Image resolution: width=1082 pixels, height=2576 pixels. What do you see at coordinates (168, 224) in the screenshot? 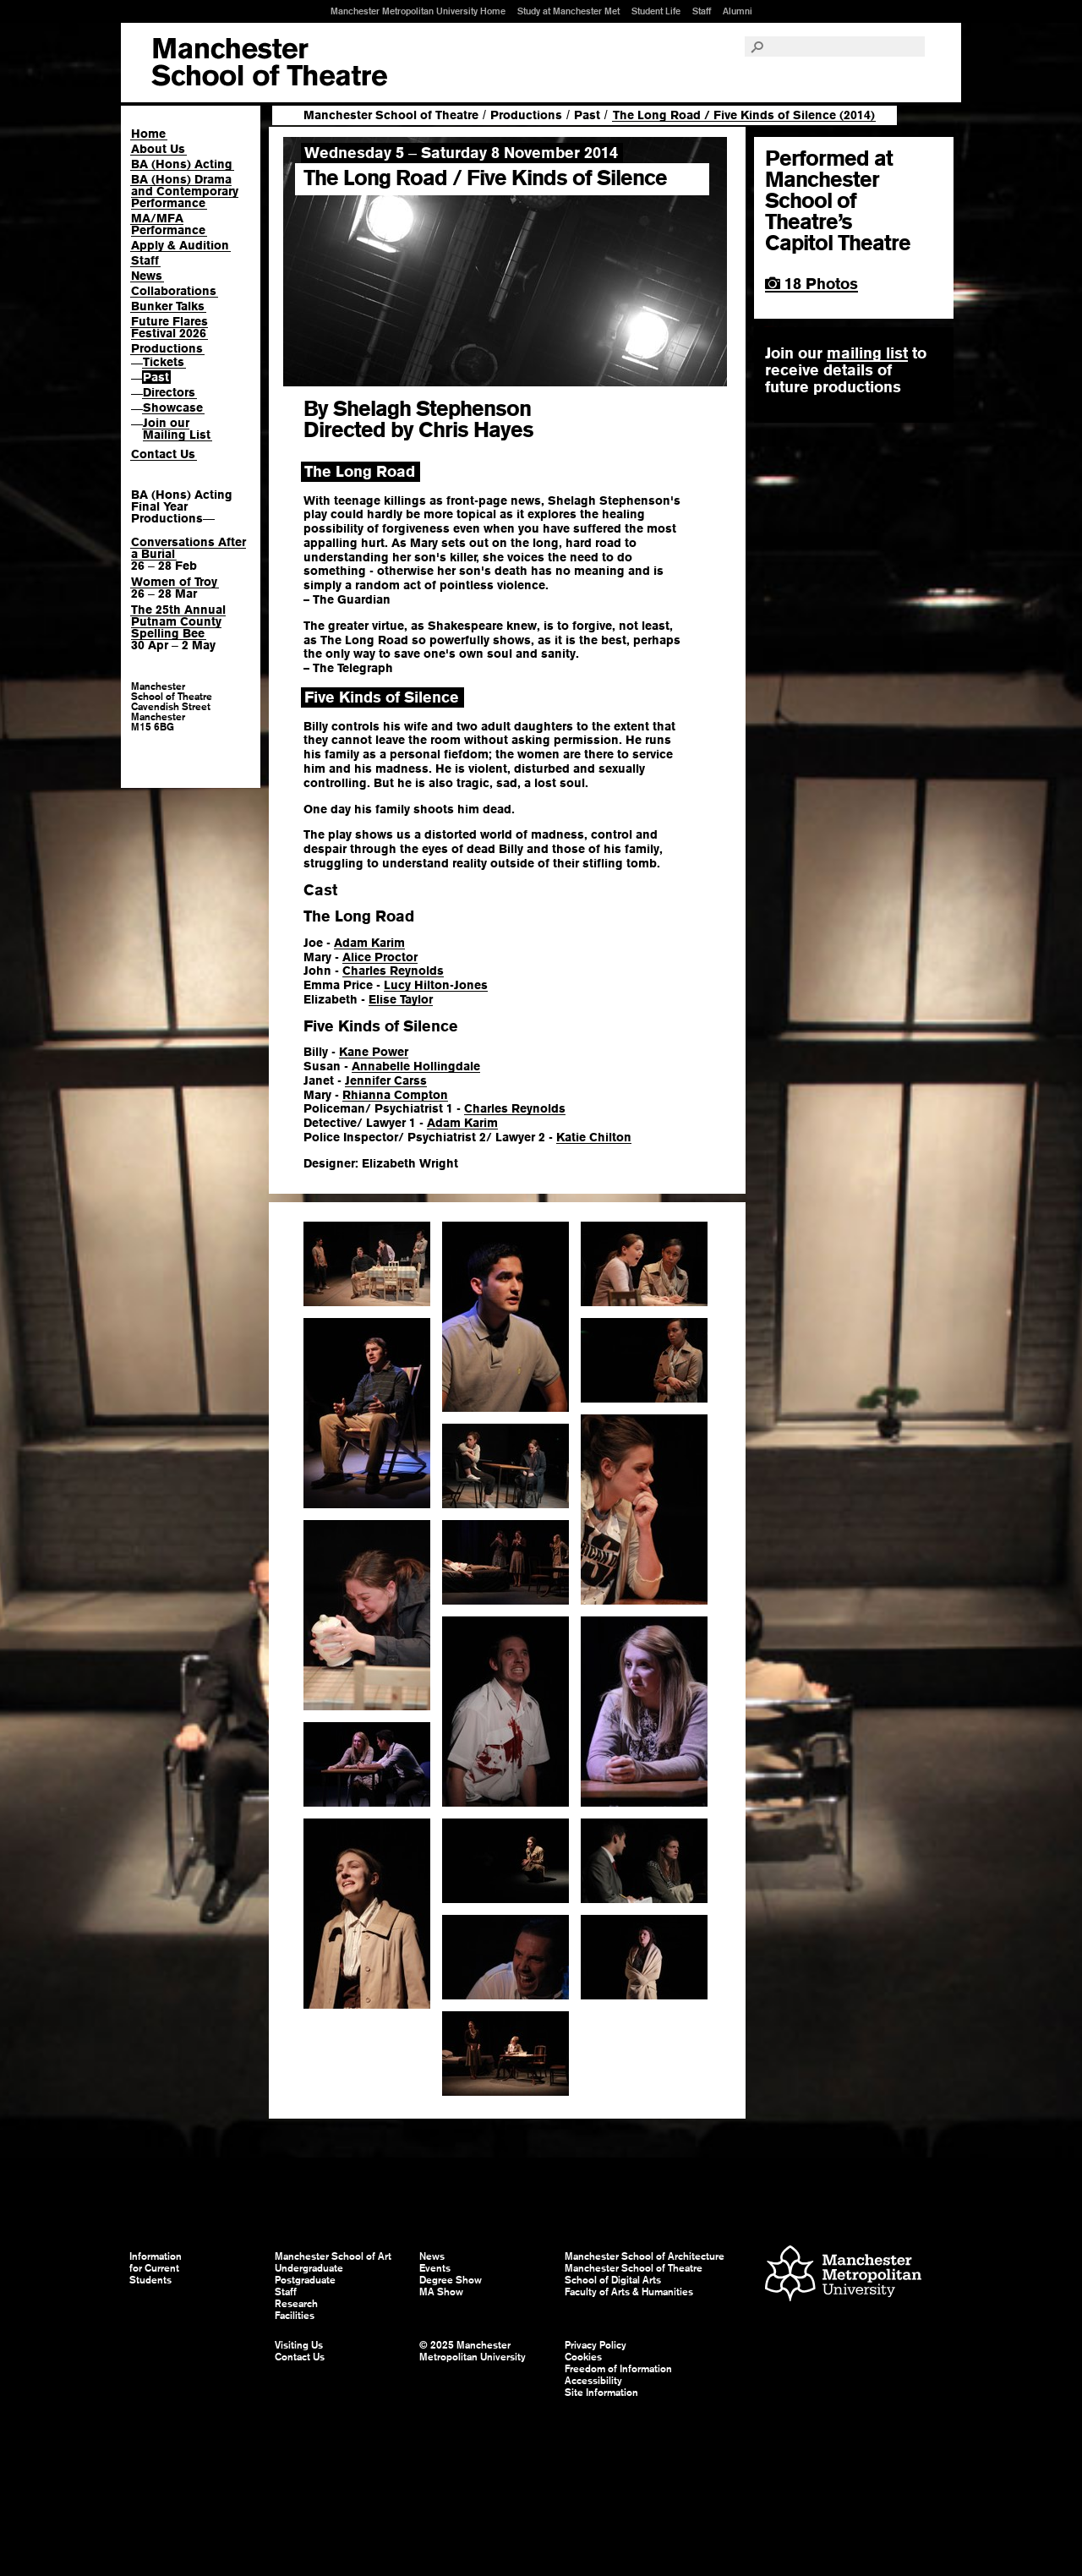
I see `MA/MFA Performance` at bounding box center [168, 224].